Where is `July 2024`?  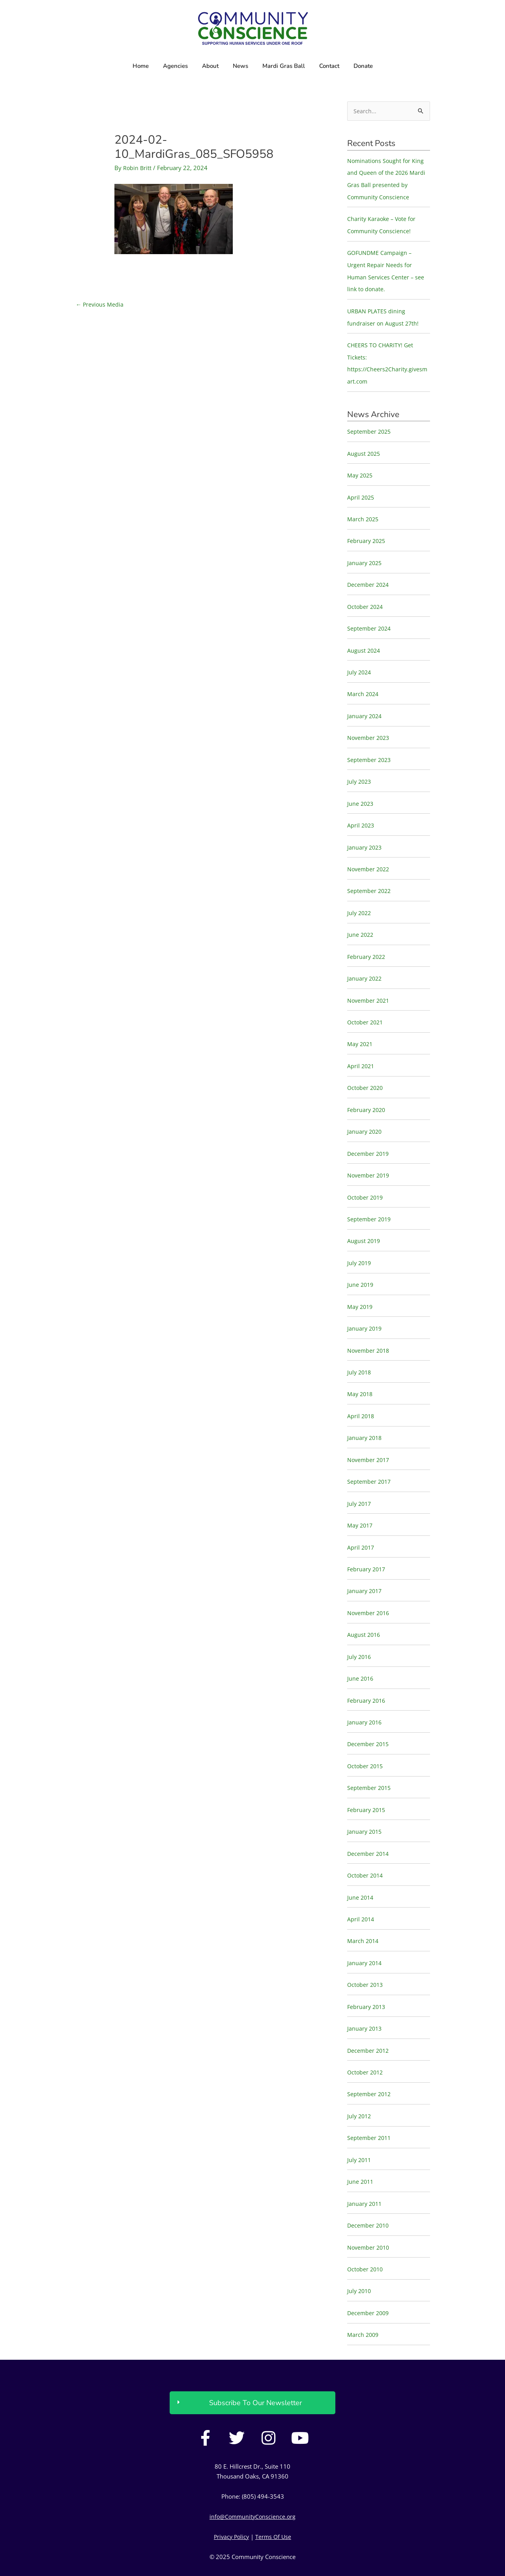
July 2024 is located at coordinates (360, 665).